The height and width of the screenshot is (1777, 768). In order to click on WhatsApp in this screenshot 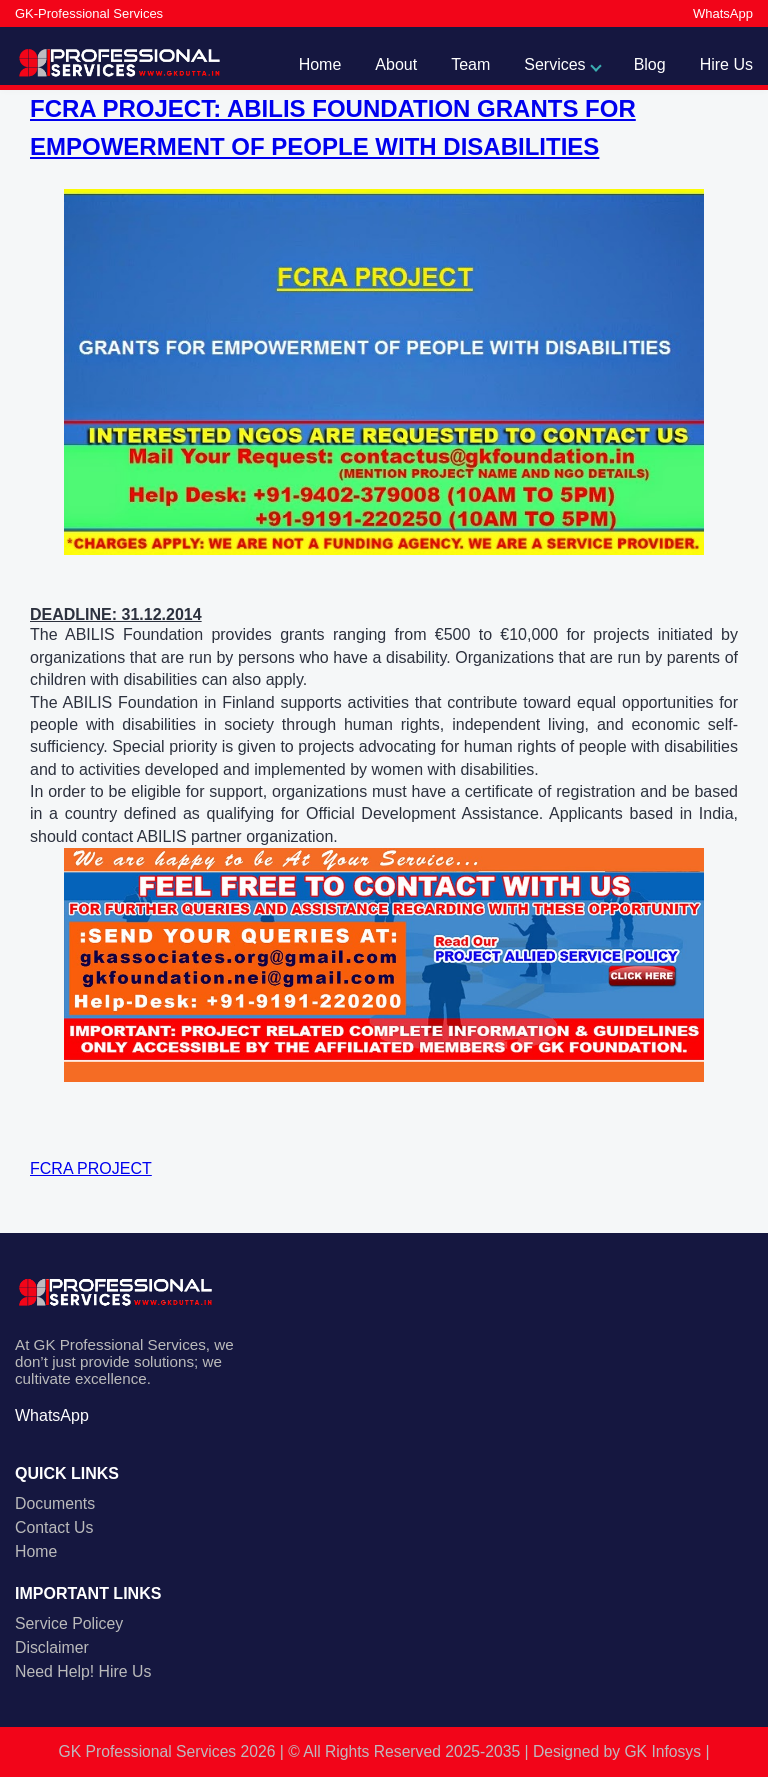, I will do `click(723, 13)`.